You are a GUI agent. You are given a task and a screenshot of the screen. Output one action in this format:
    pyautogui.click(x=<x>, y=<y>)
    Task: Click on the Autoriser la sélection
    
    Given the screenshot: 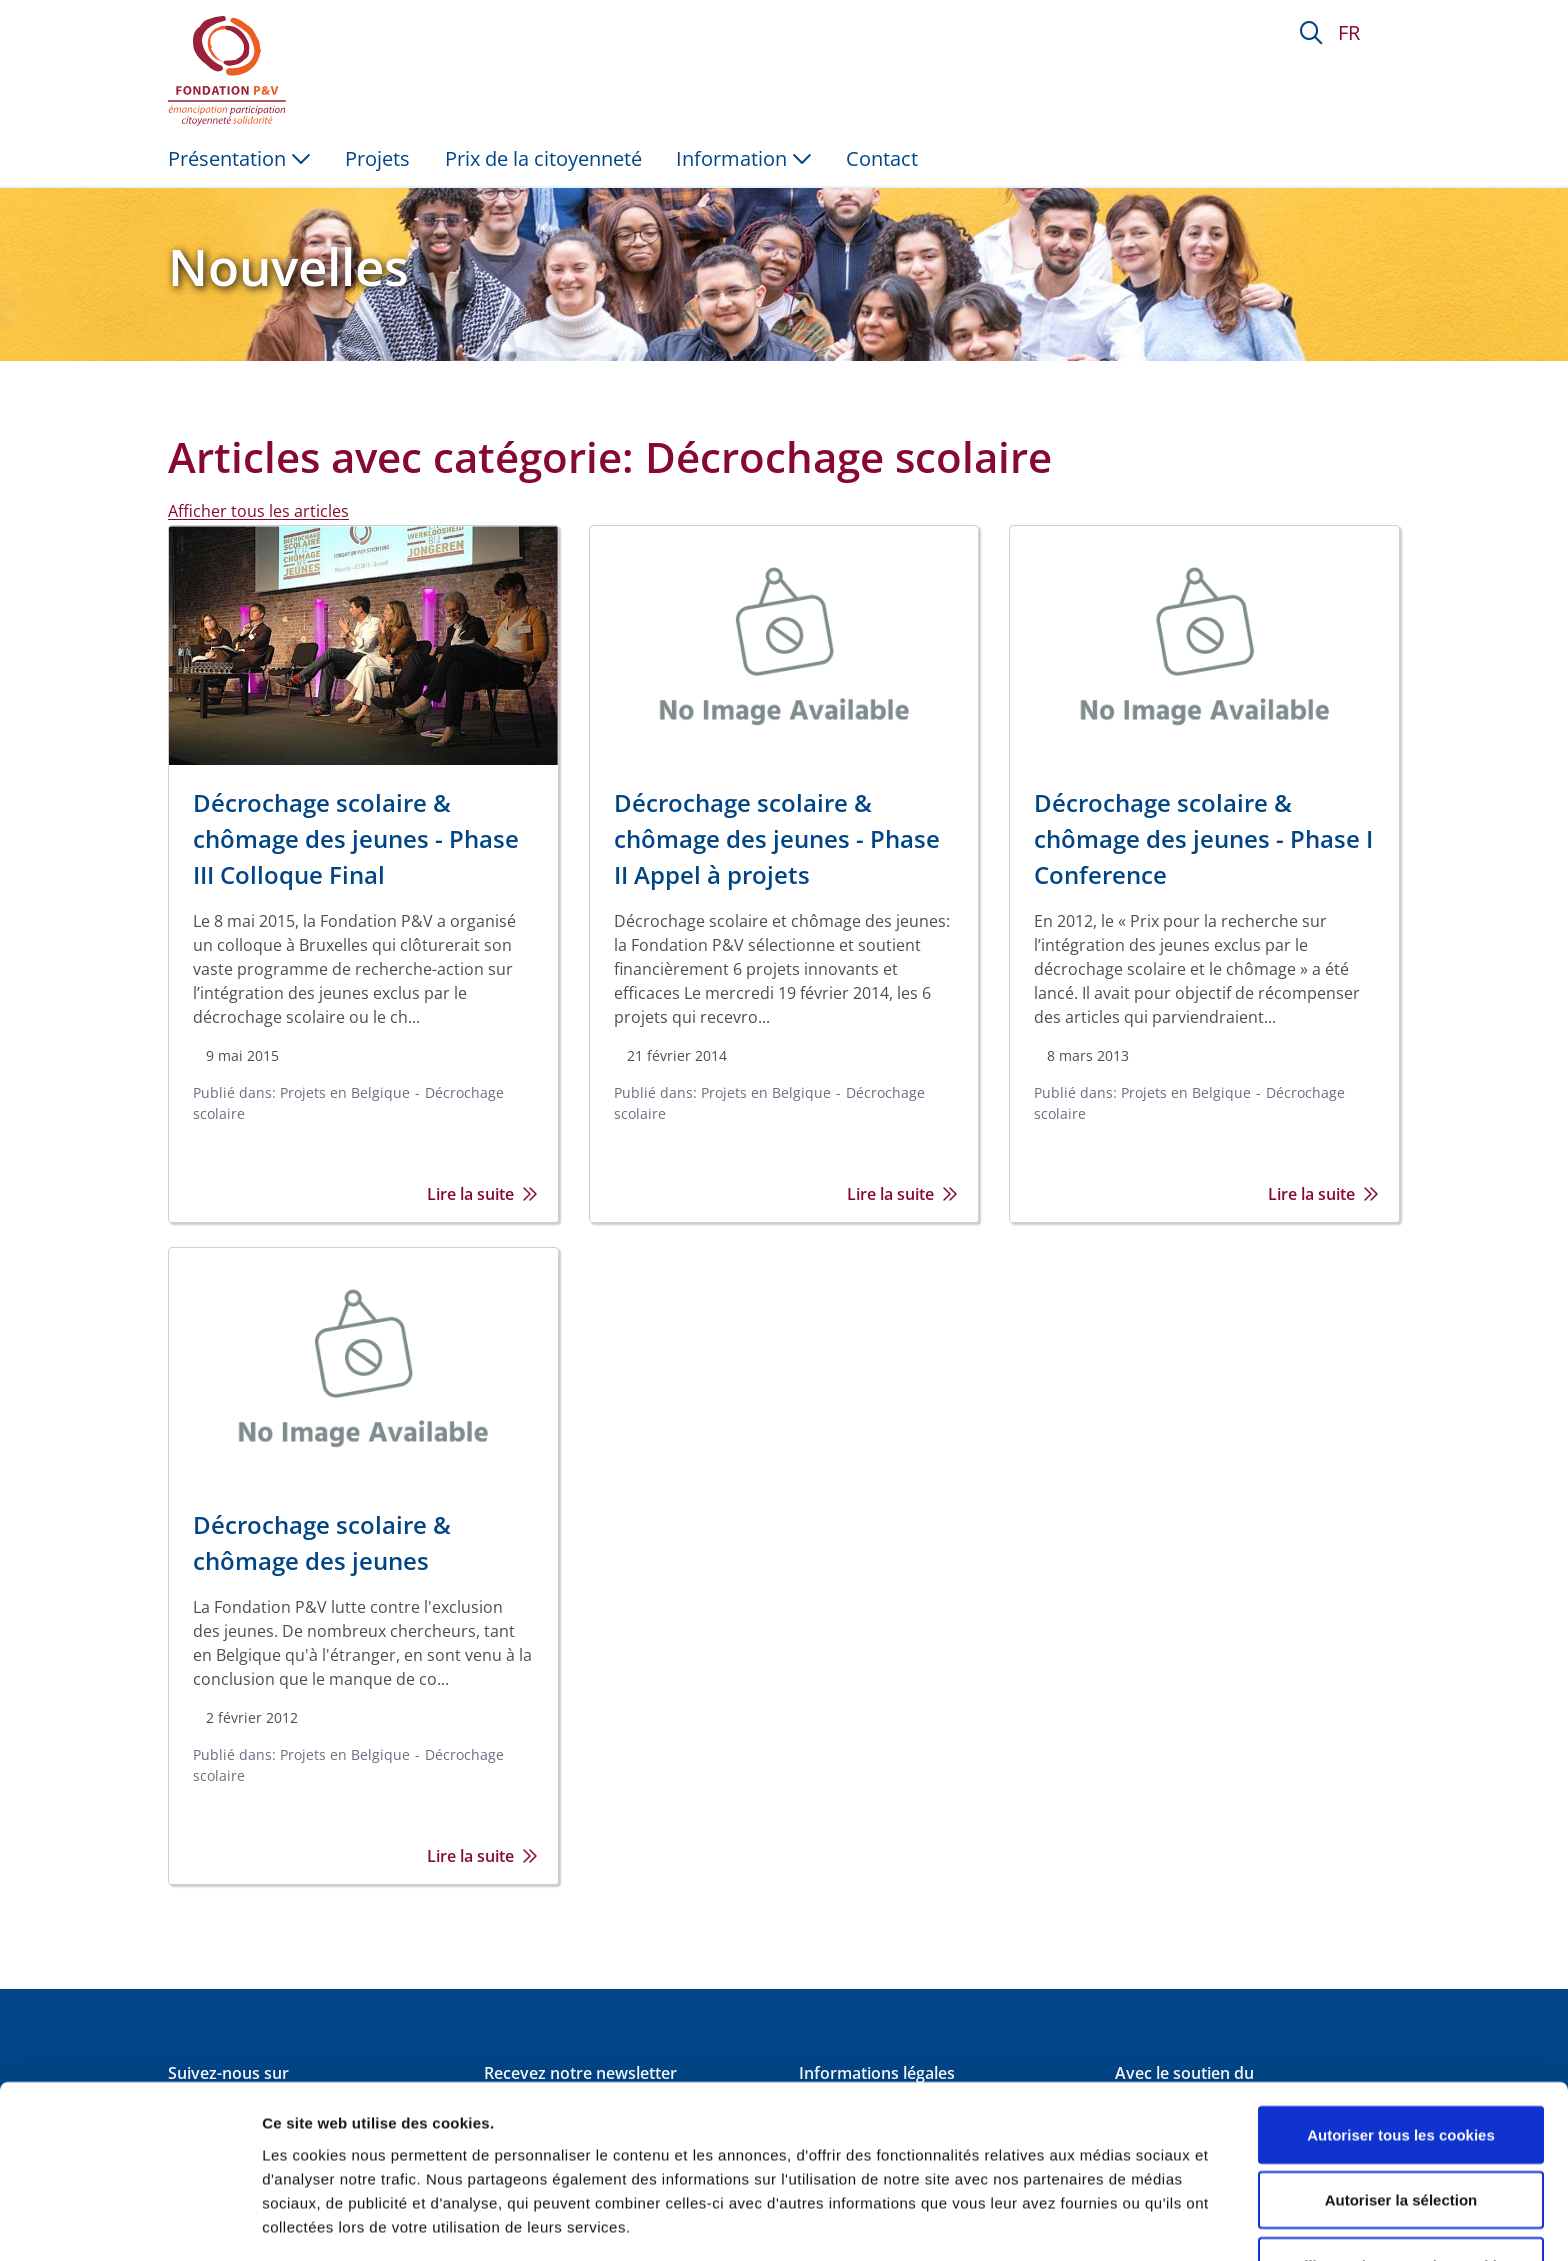 What is the action you would take?
    pyautogui.click(x=1401, y=2118)
    